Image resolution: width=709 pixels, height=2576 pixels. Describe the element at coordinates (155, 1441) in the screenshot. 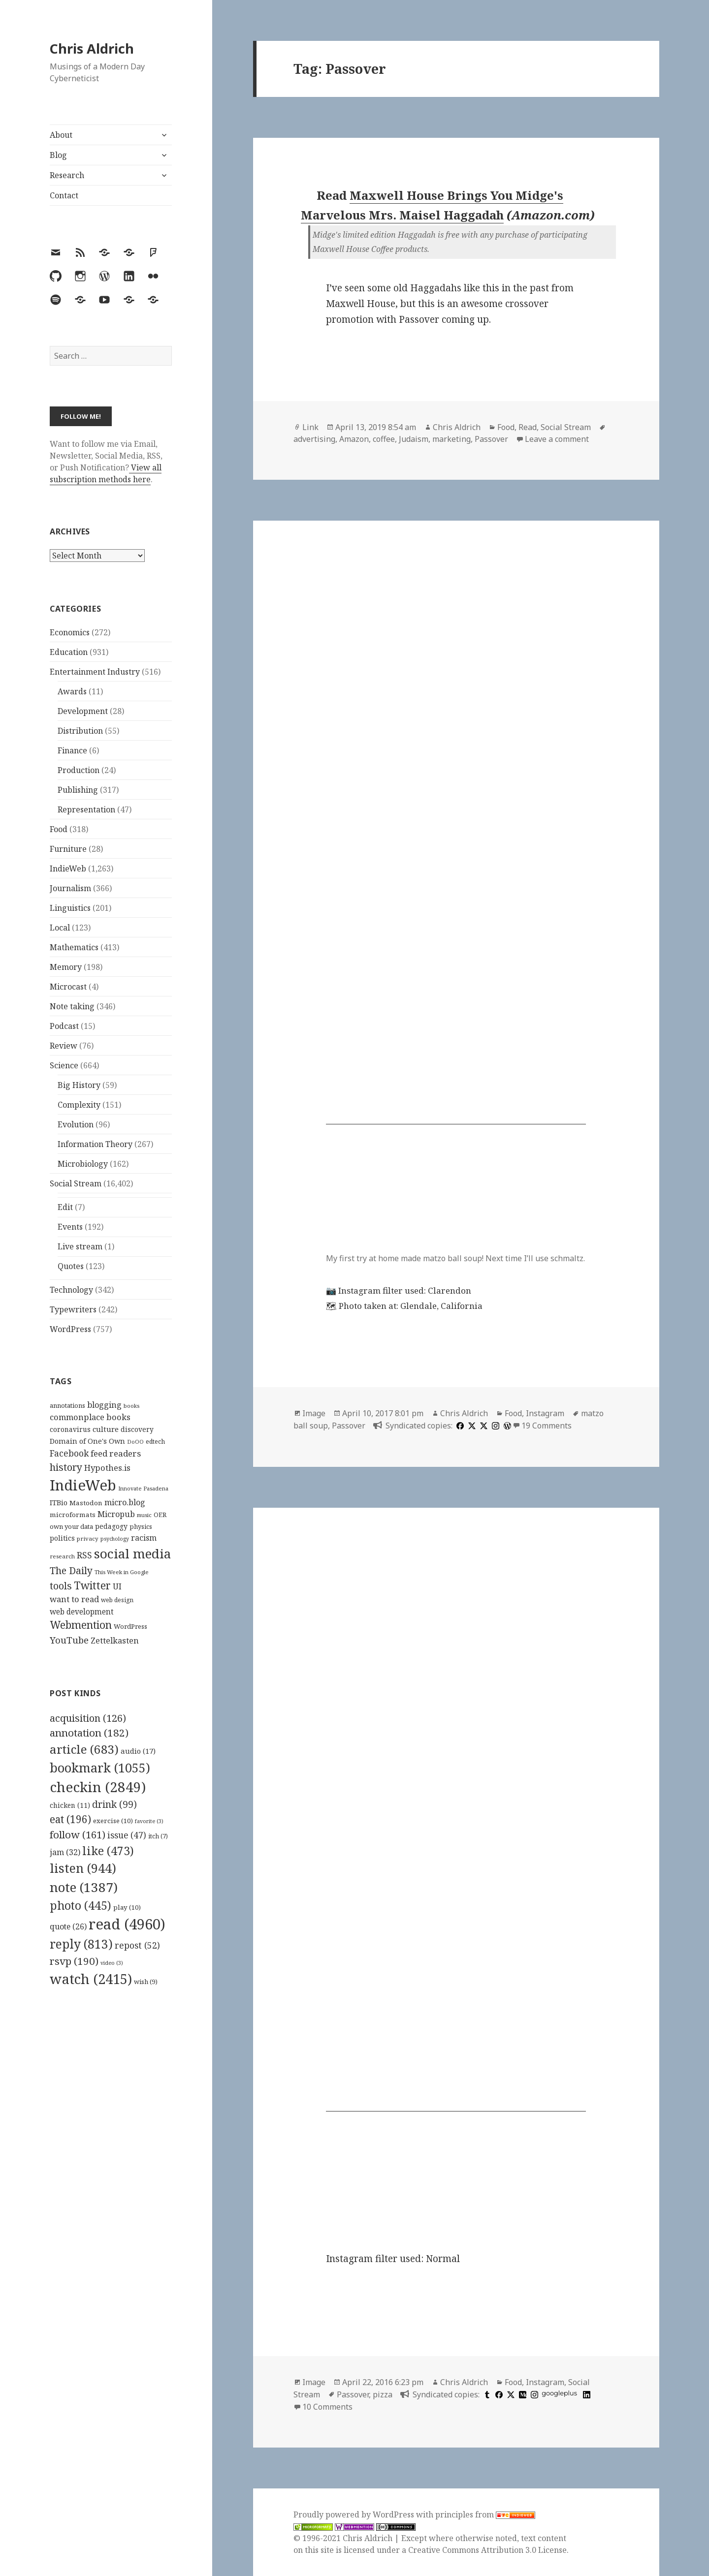

I see `edtech [edtech (111 items)]` at that location.